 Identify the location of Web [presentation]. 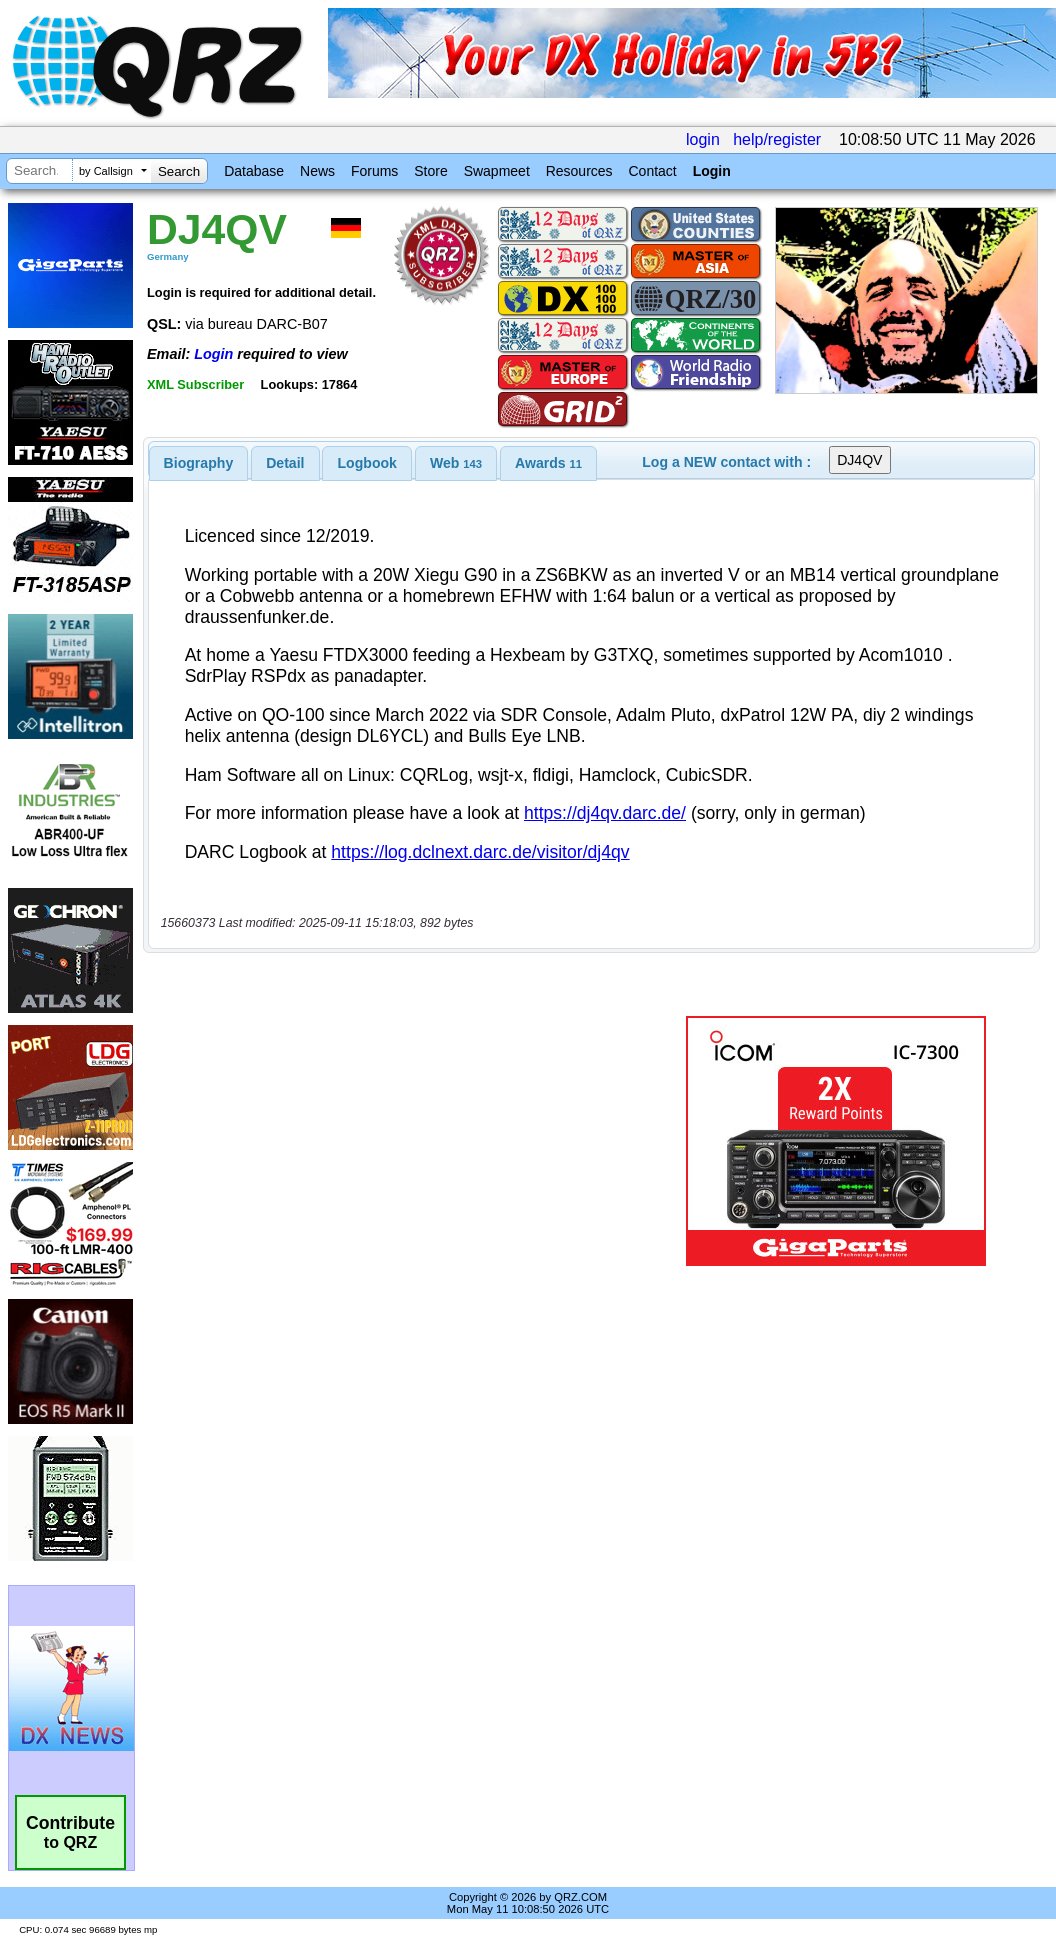
(456, 463).